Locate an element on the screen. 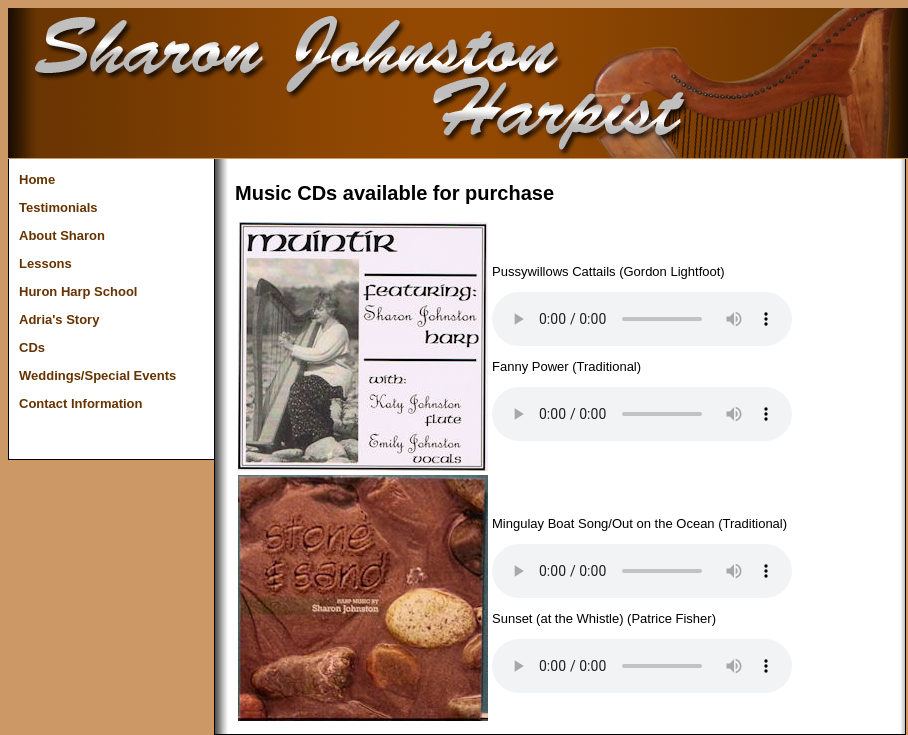 The image size is (908, 735). Home is located at coordinates (37, 179).